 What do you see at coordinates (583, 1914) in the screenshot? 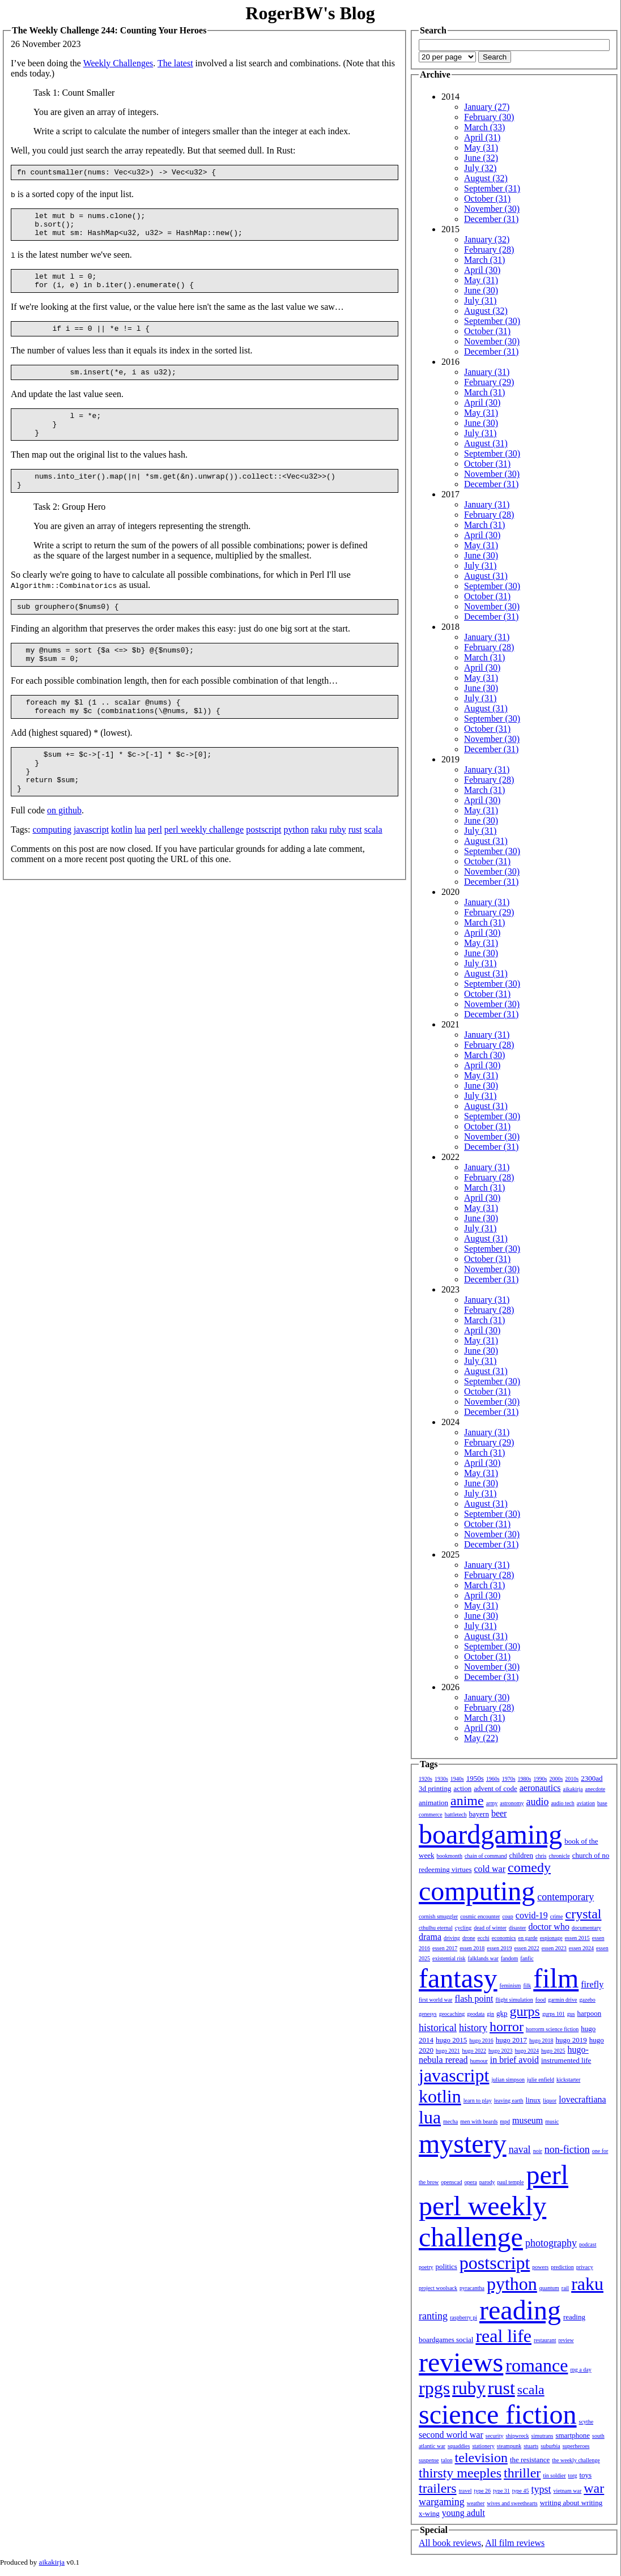
I see `crystal` at bounding box center [583, 1914].